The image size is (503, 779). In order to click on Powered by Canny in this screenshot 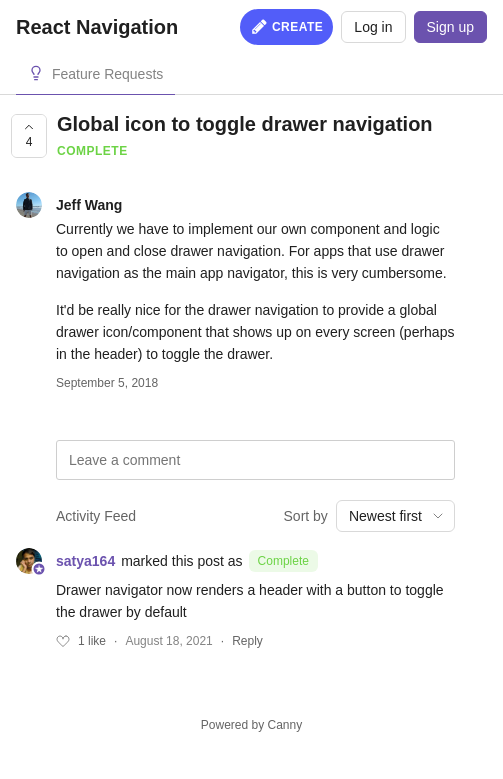, I will do `click(251, 725)`.